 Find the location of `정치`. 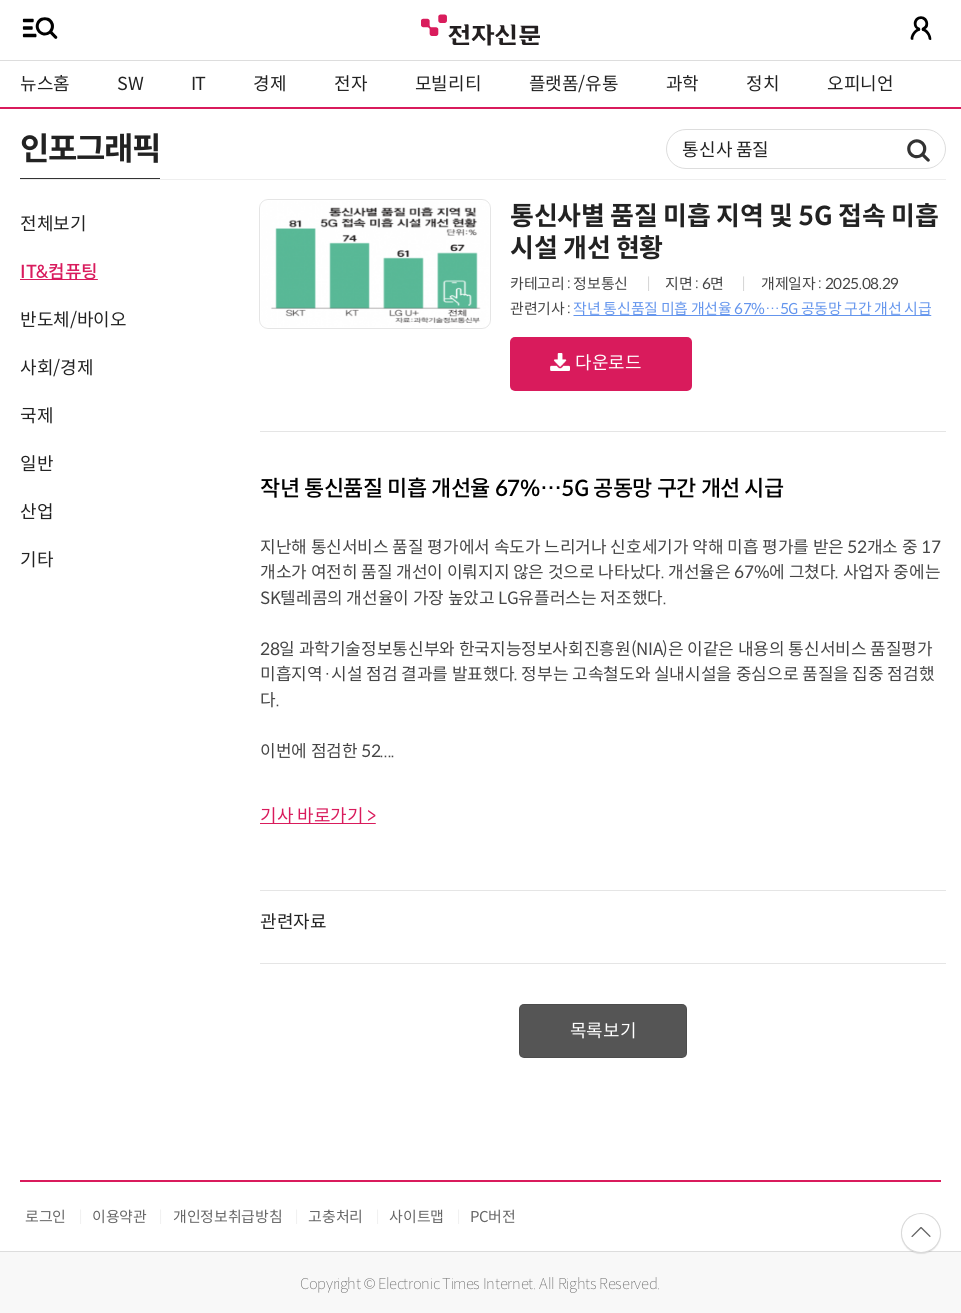

정치 is located at coordinates (762, 84).